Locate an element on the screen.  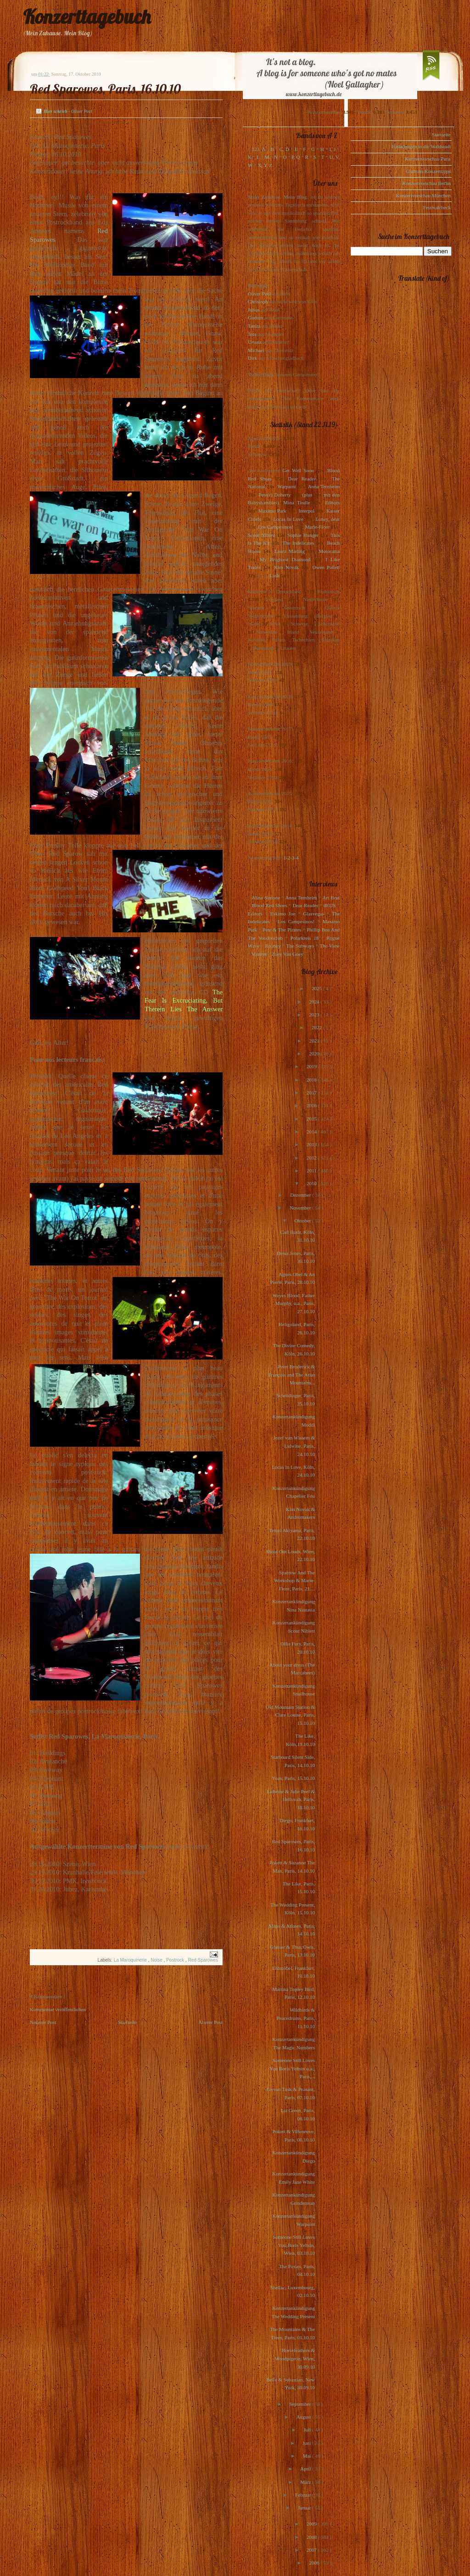
Rooney is located at coordinates (272, 945).